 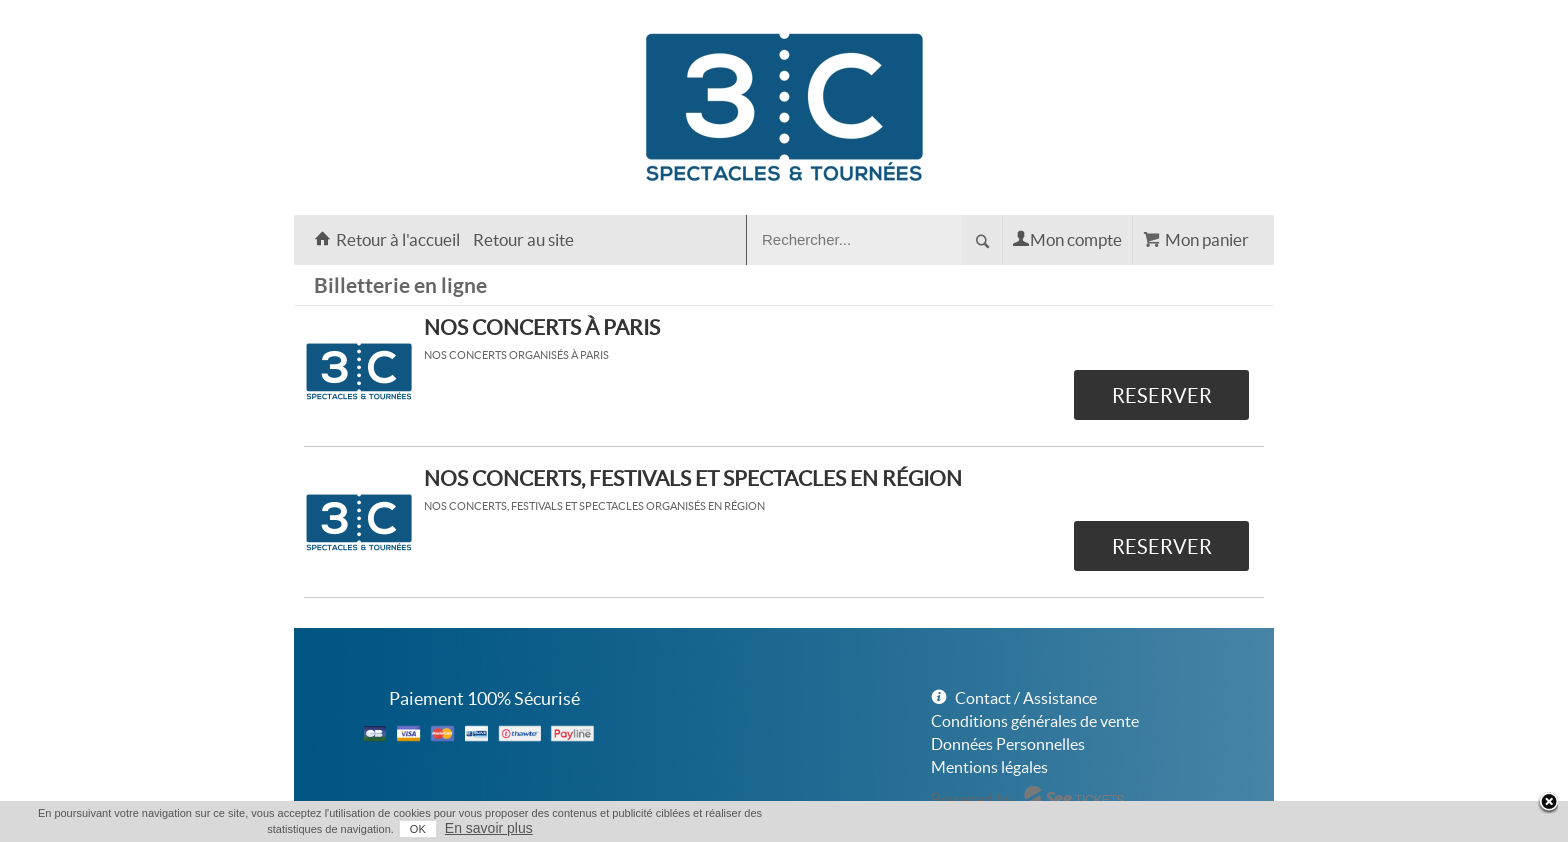 What do you see at coordinates (489, 828) in the screenshot?
I see `En savoir plus` at bounding box center [489, 828].